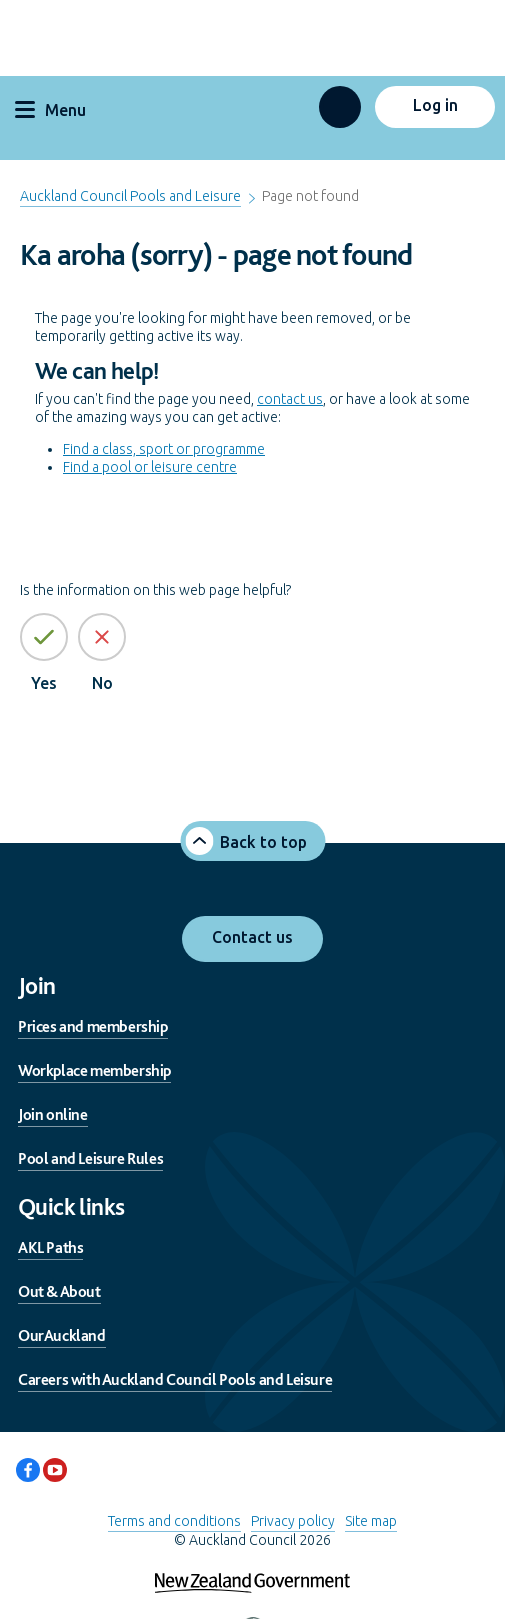 The height and width of the screenshot is (1619, 505). What do you see at coordinates (62, 1335) in the screenshot?
I see `OurAuckland` at bounding box center [62, 1335].